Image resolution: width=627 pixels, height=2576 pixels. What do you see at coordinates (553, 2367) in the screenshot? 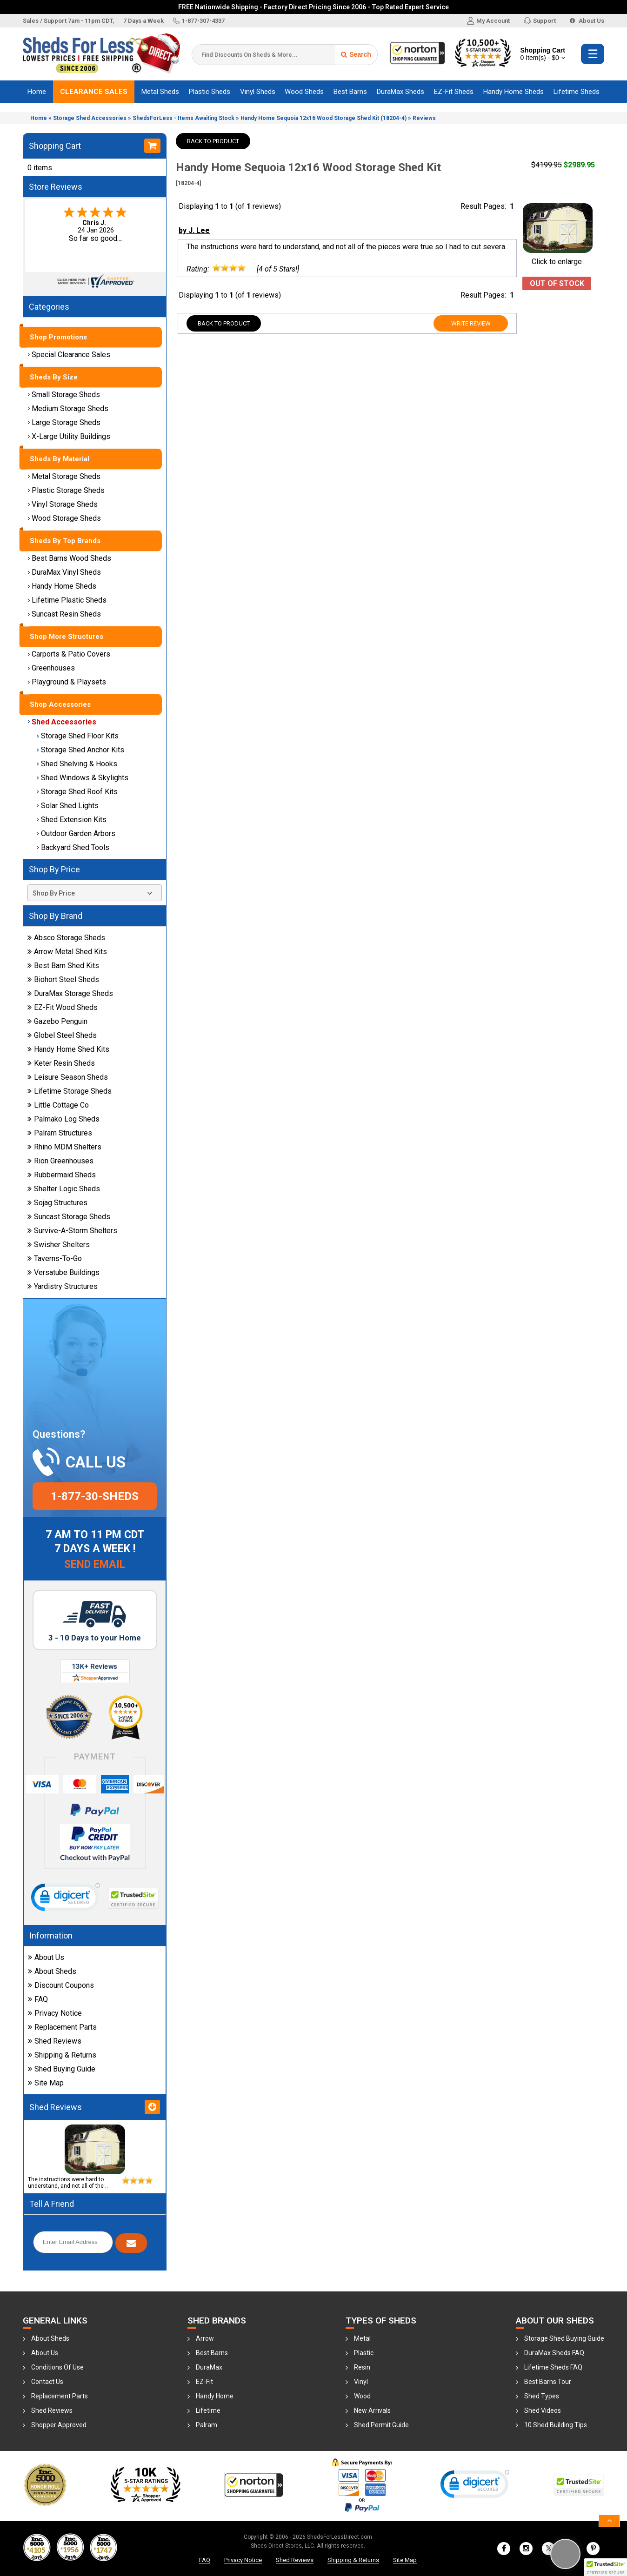
I see `Lifetime Sheds FAQ` at bounding box center [553, 2367].